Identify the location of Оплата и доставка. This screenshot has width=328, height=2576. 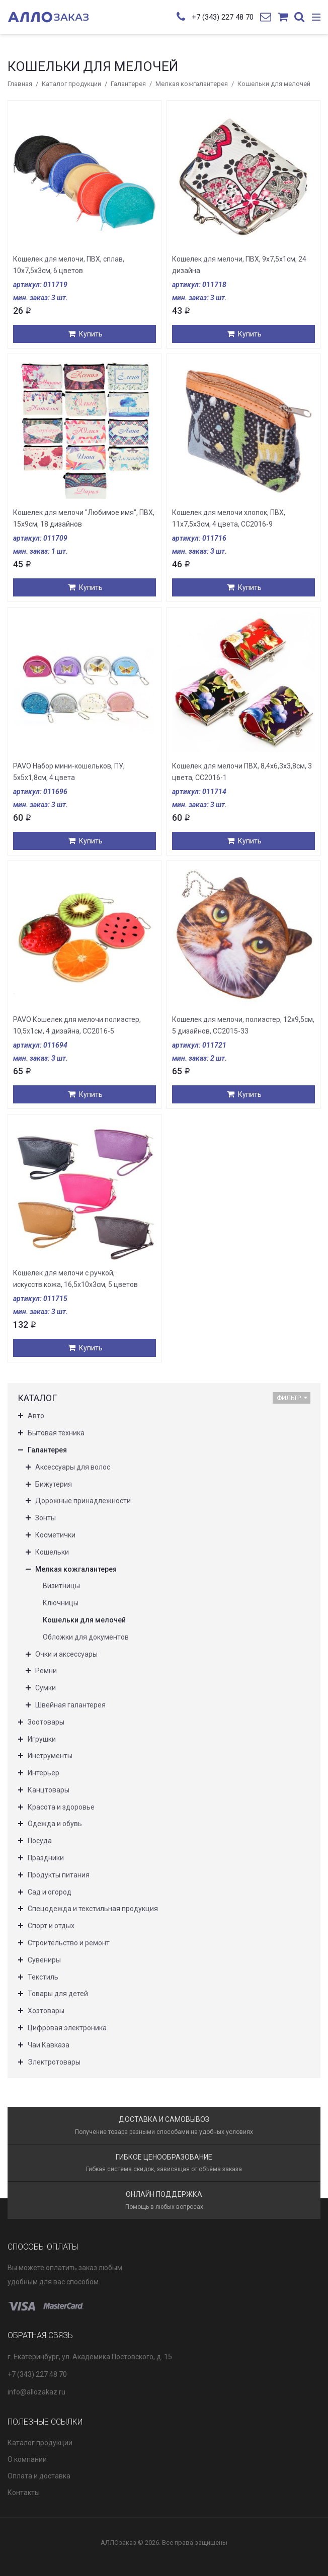
(39, 2476).